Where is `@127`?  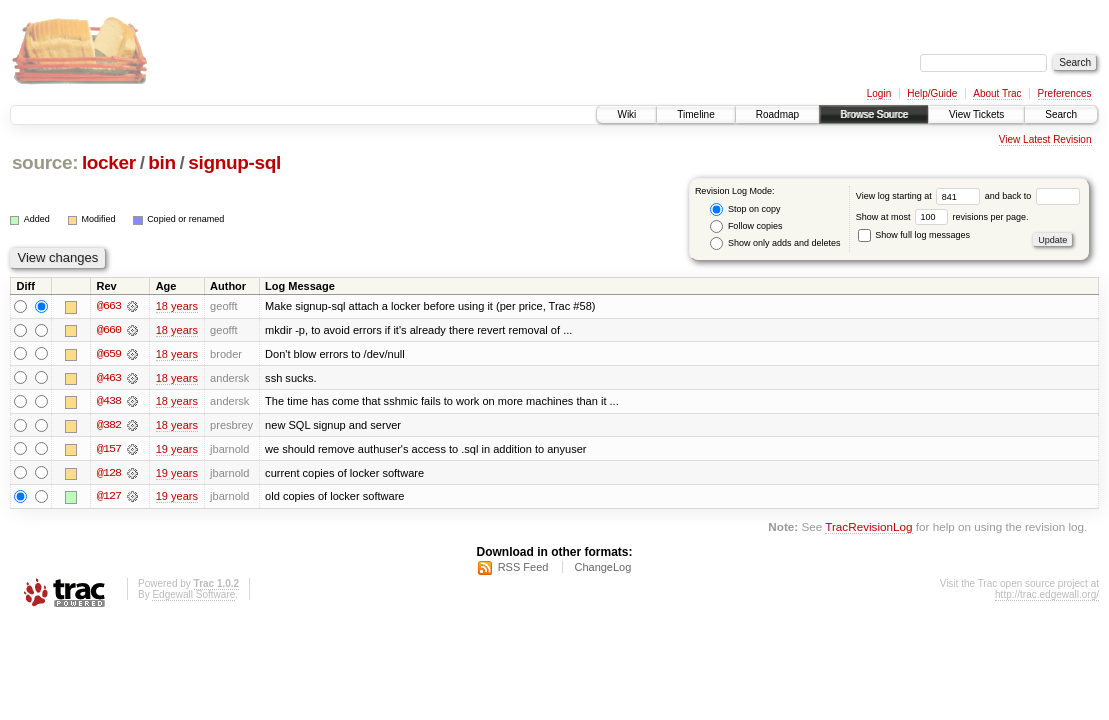 @127 is located at coordinates (109, 498).